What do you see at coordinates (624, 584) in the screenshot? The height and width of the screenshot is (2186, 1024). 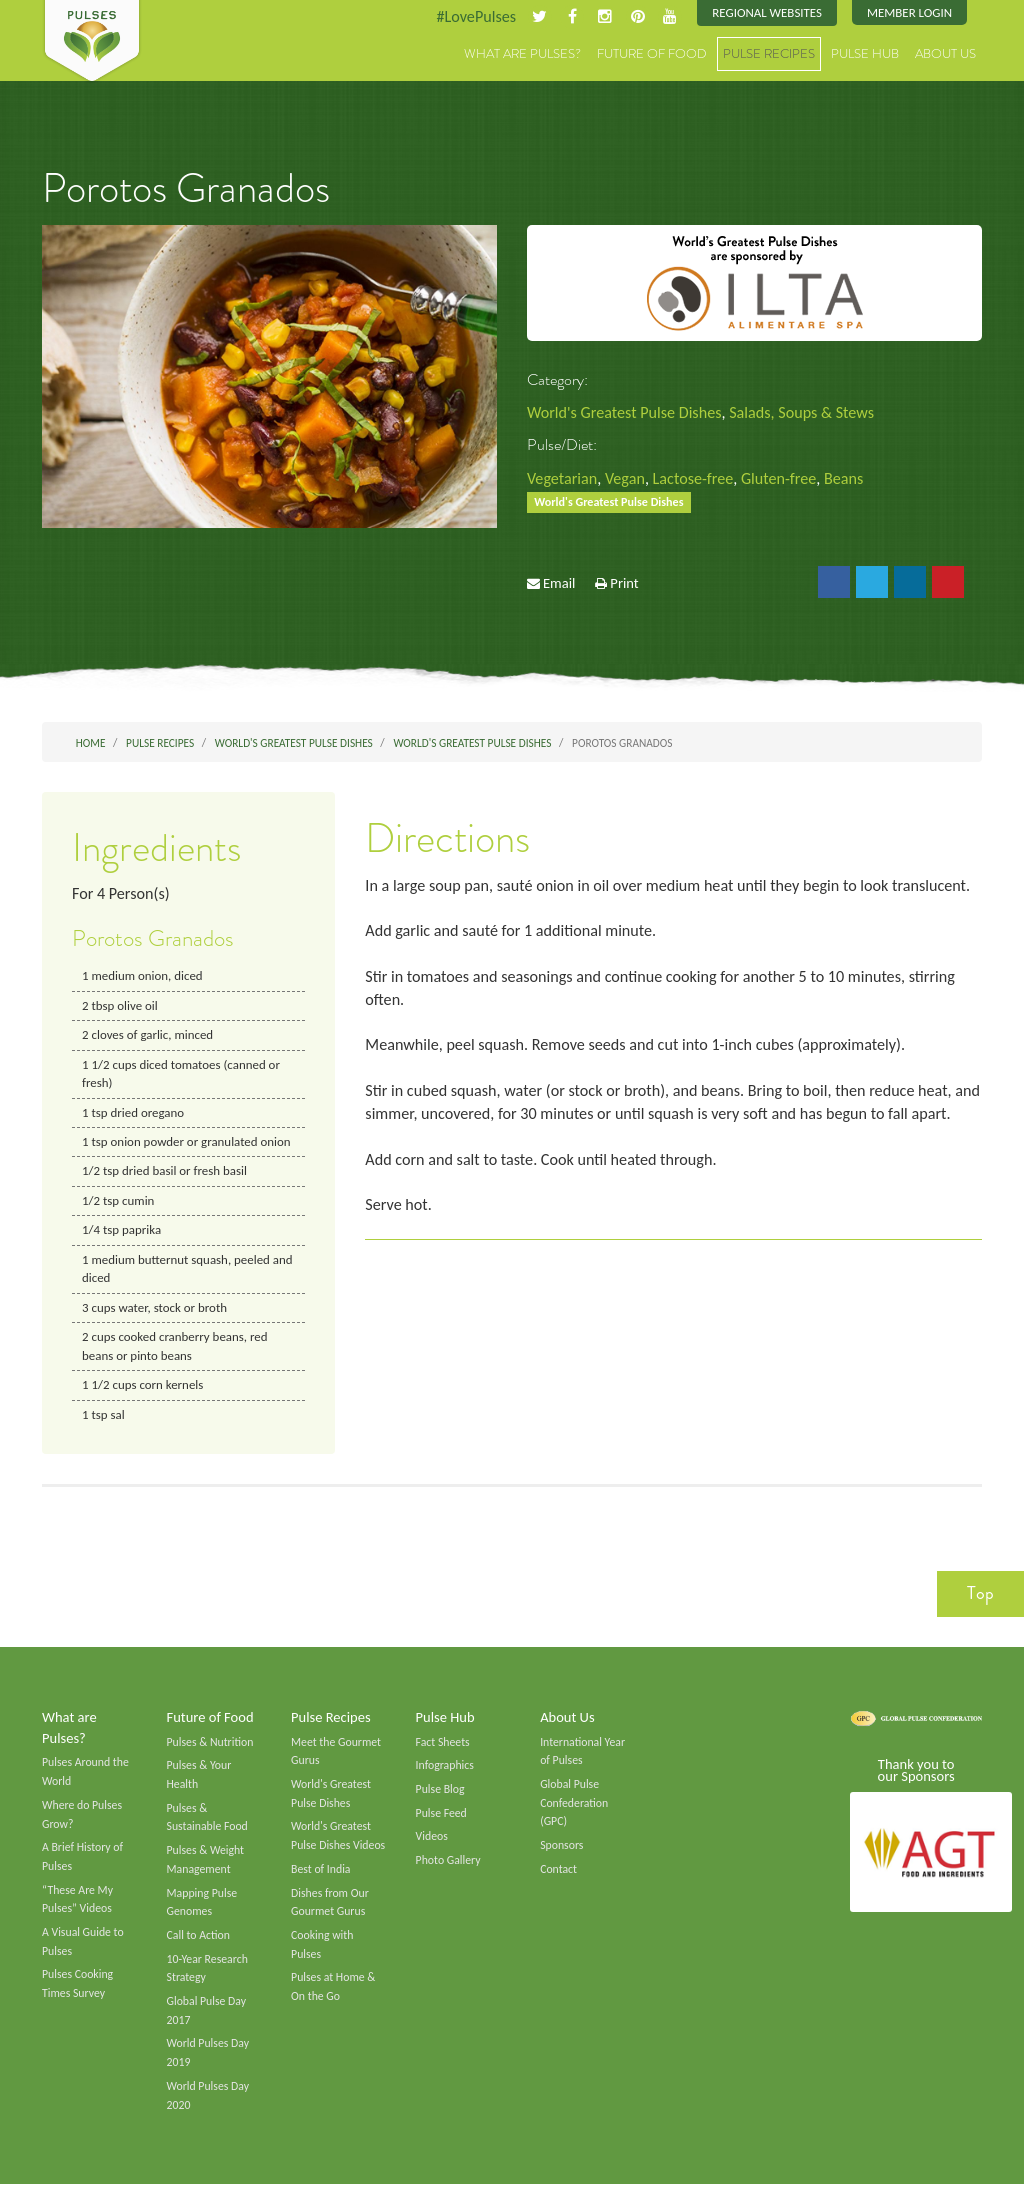 I see `Print` at bounding box center [624, 584].